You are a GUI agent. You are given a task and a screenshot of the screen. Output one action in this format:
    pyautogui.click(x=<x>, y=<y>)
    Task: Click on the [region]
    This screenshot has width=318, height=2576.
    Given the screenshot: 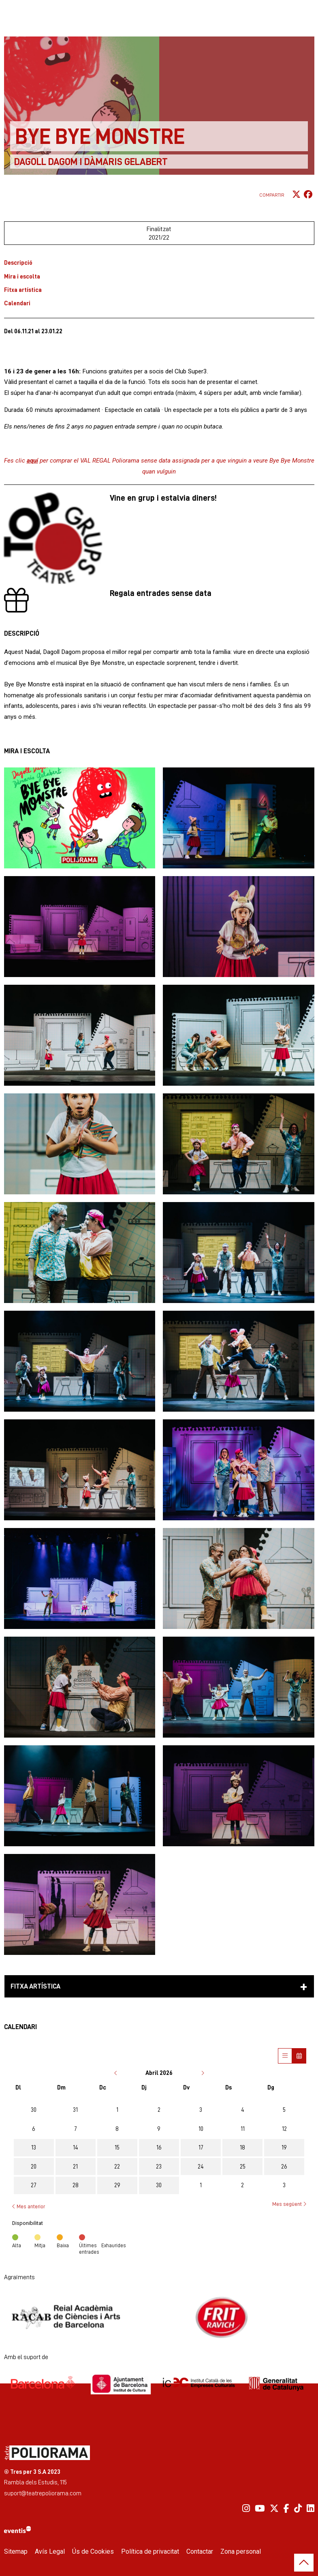 What is the action you would take?
    pyautogui.click(x=159, y=2317)
    